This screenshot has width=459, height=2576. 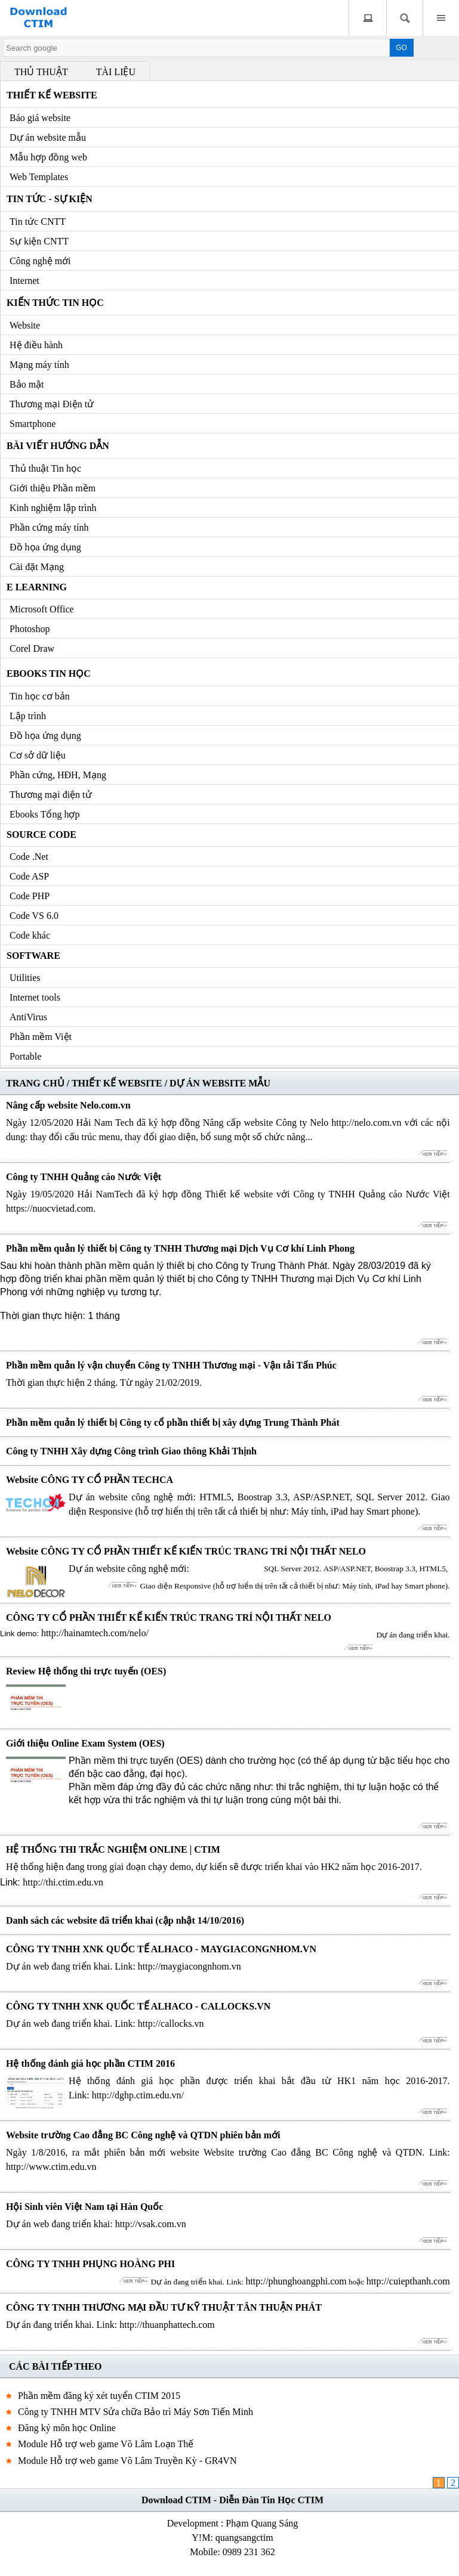 What do you see at coordinates (52, 95) in the screenshot?
I see `Thiết kế Website` at bounding box center [52, 95].